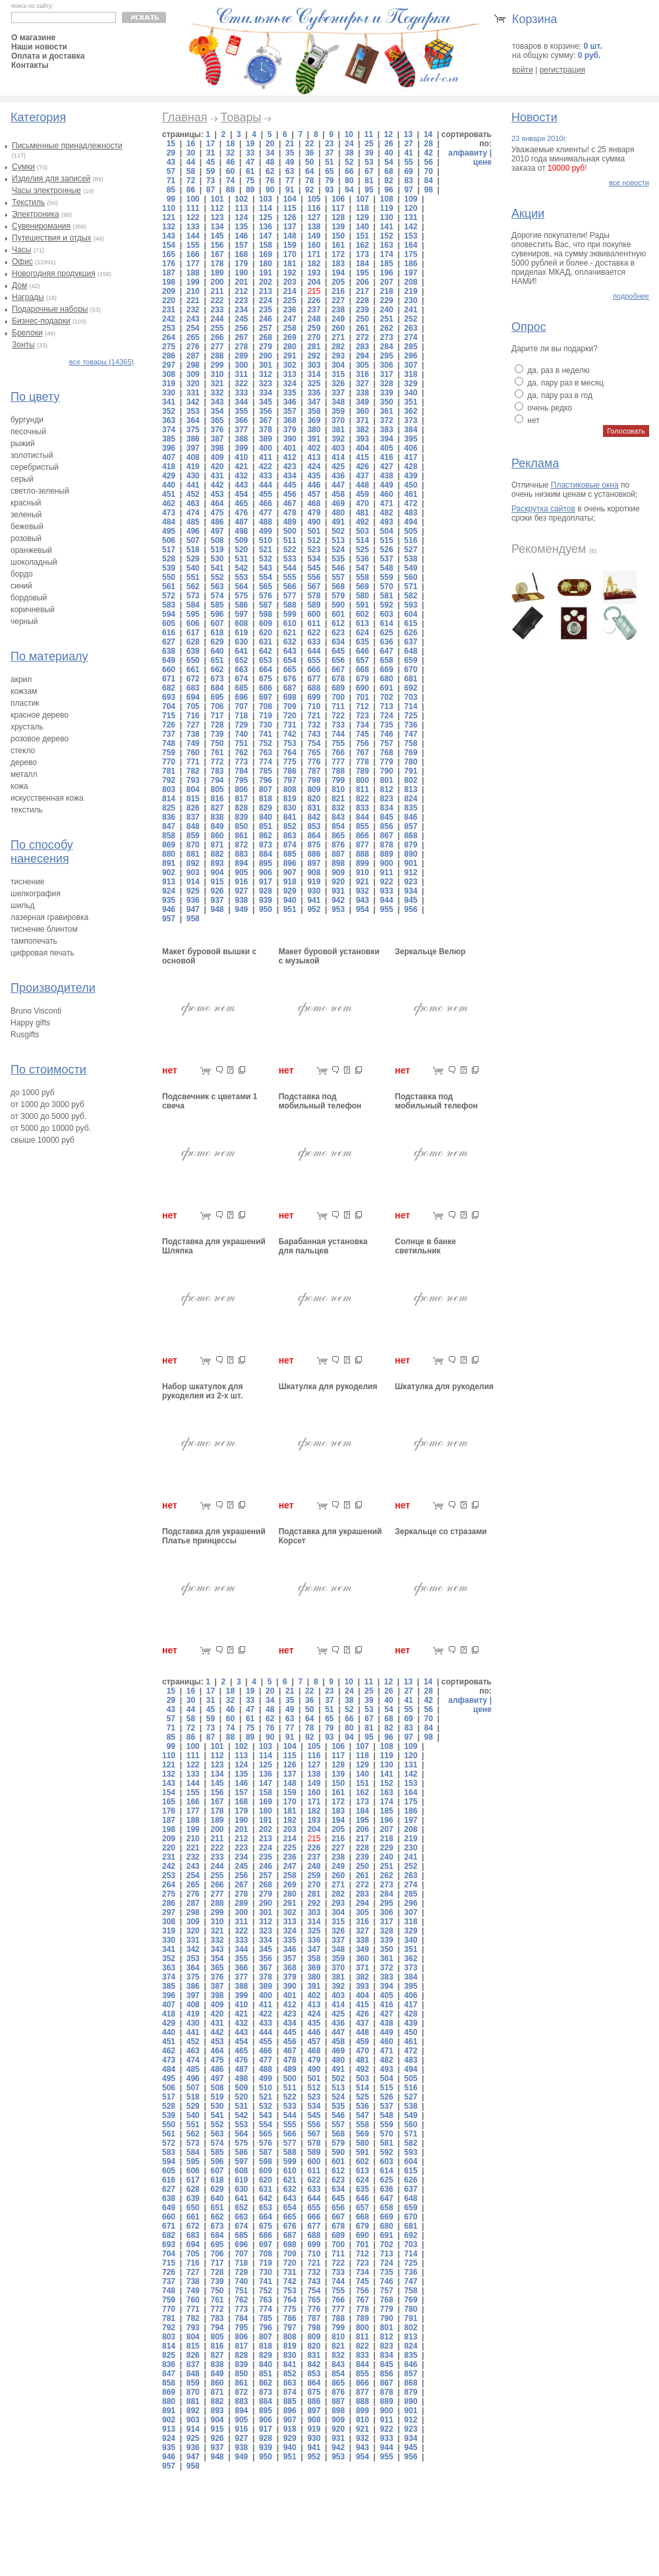 This screenshot has width=659, height=2576. What do you see at coordinates (386, 706) in the screenshot?
I see `713` at bounding box center [386, 706].